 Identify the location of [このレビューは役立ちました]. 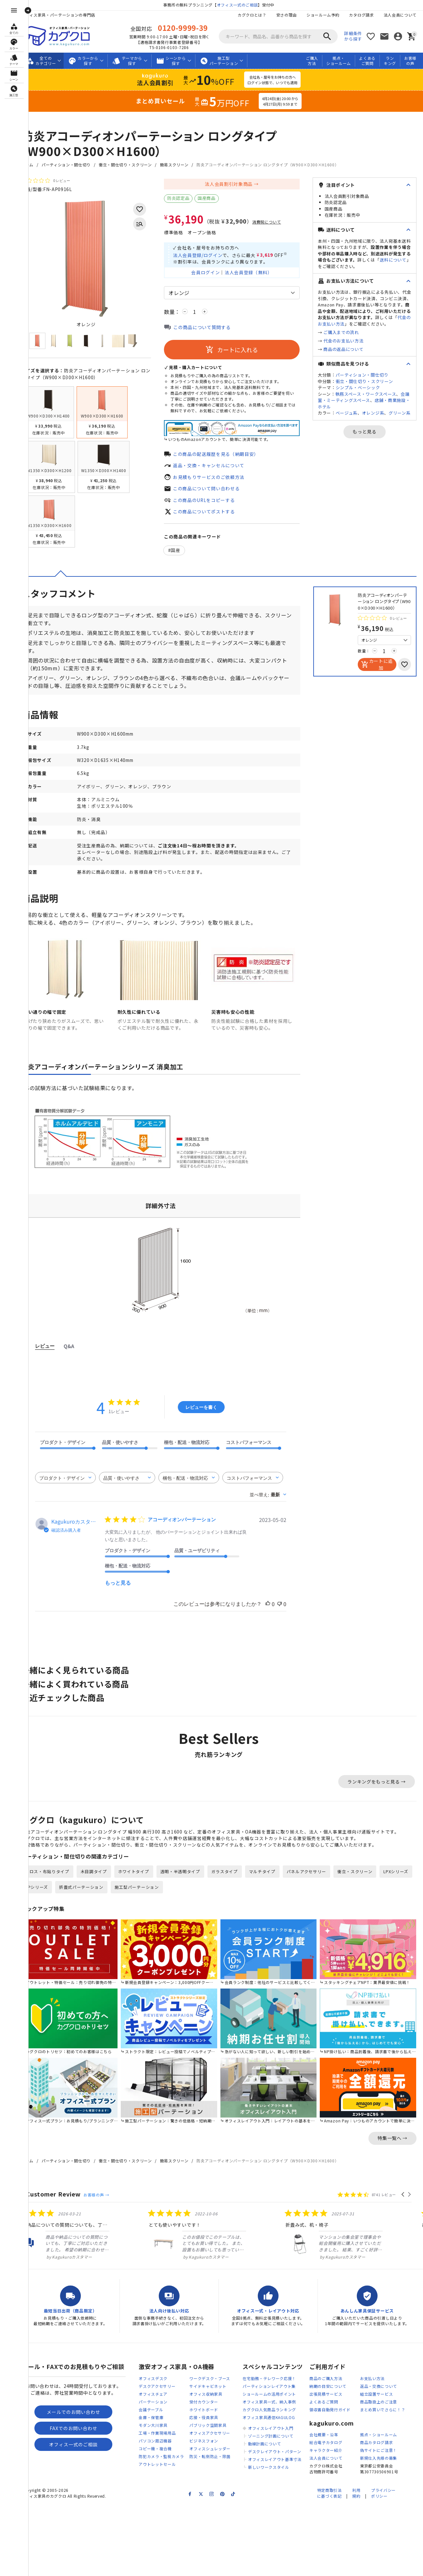
(278, 1615).